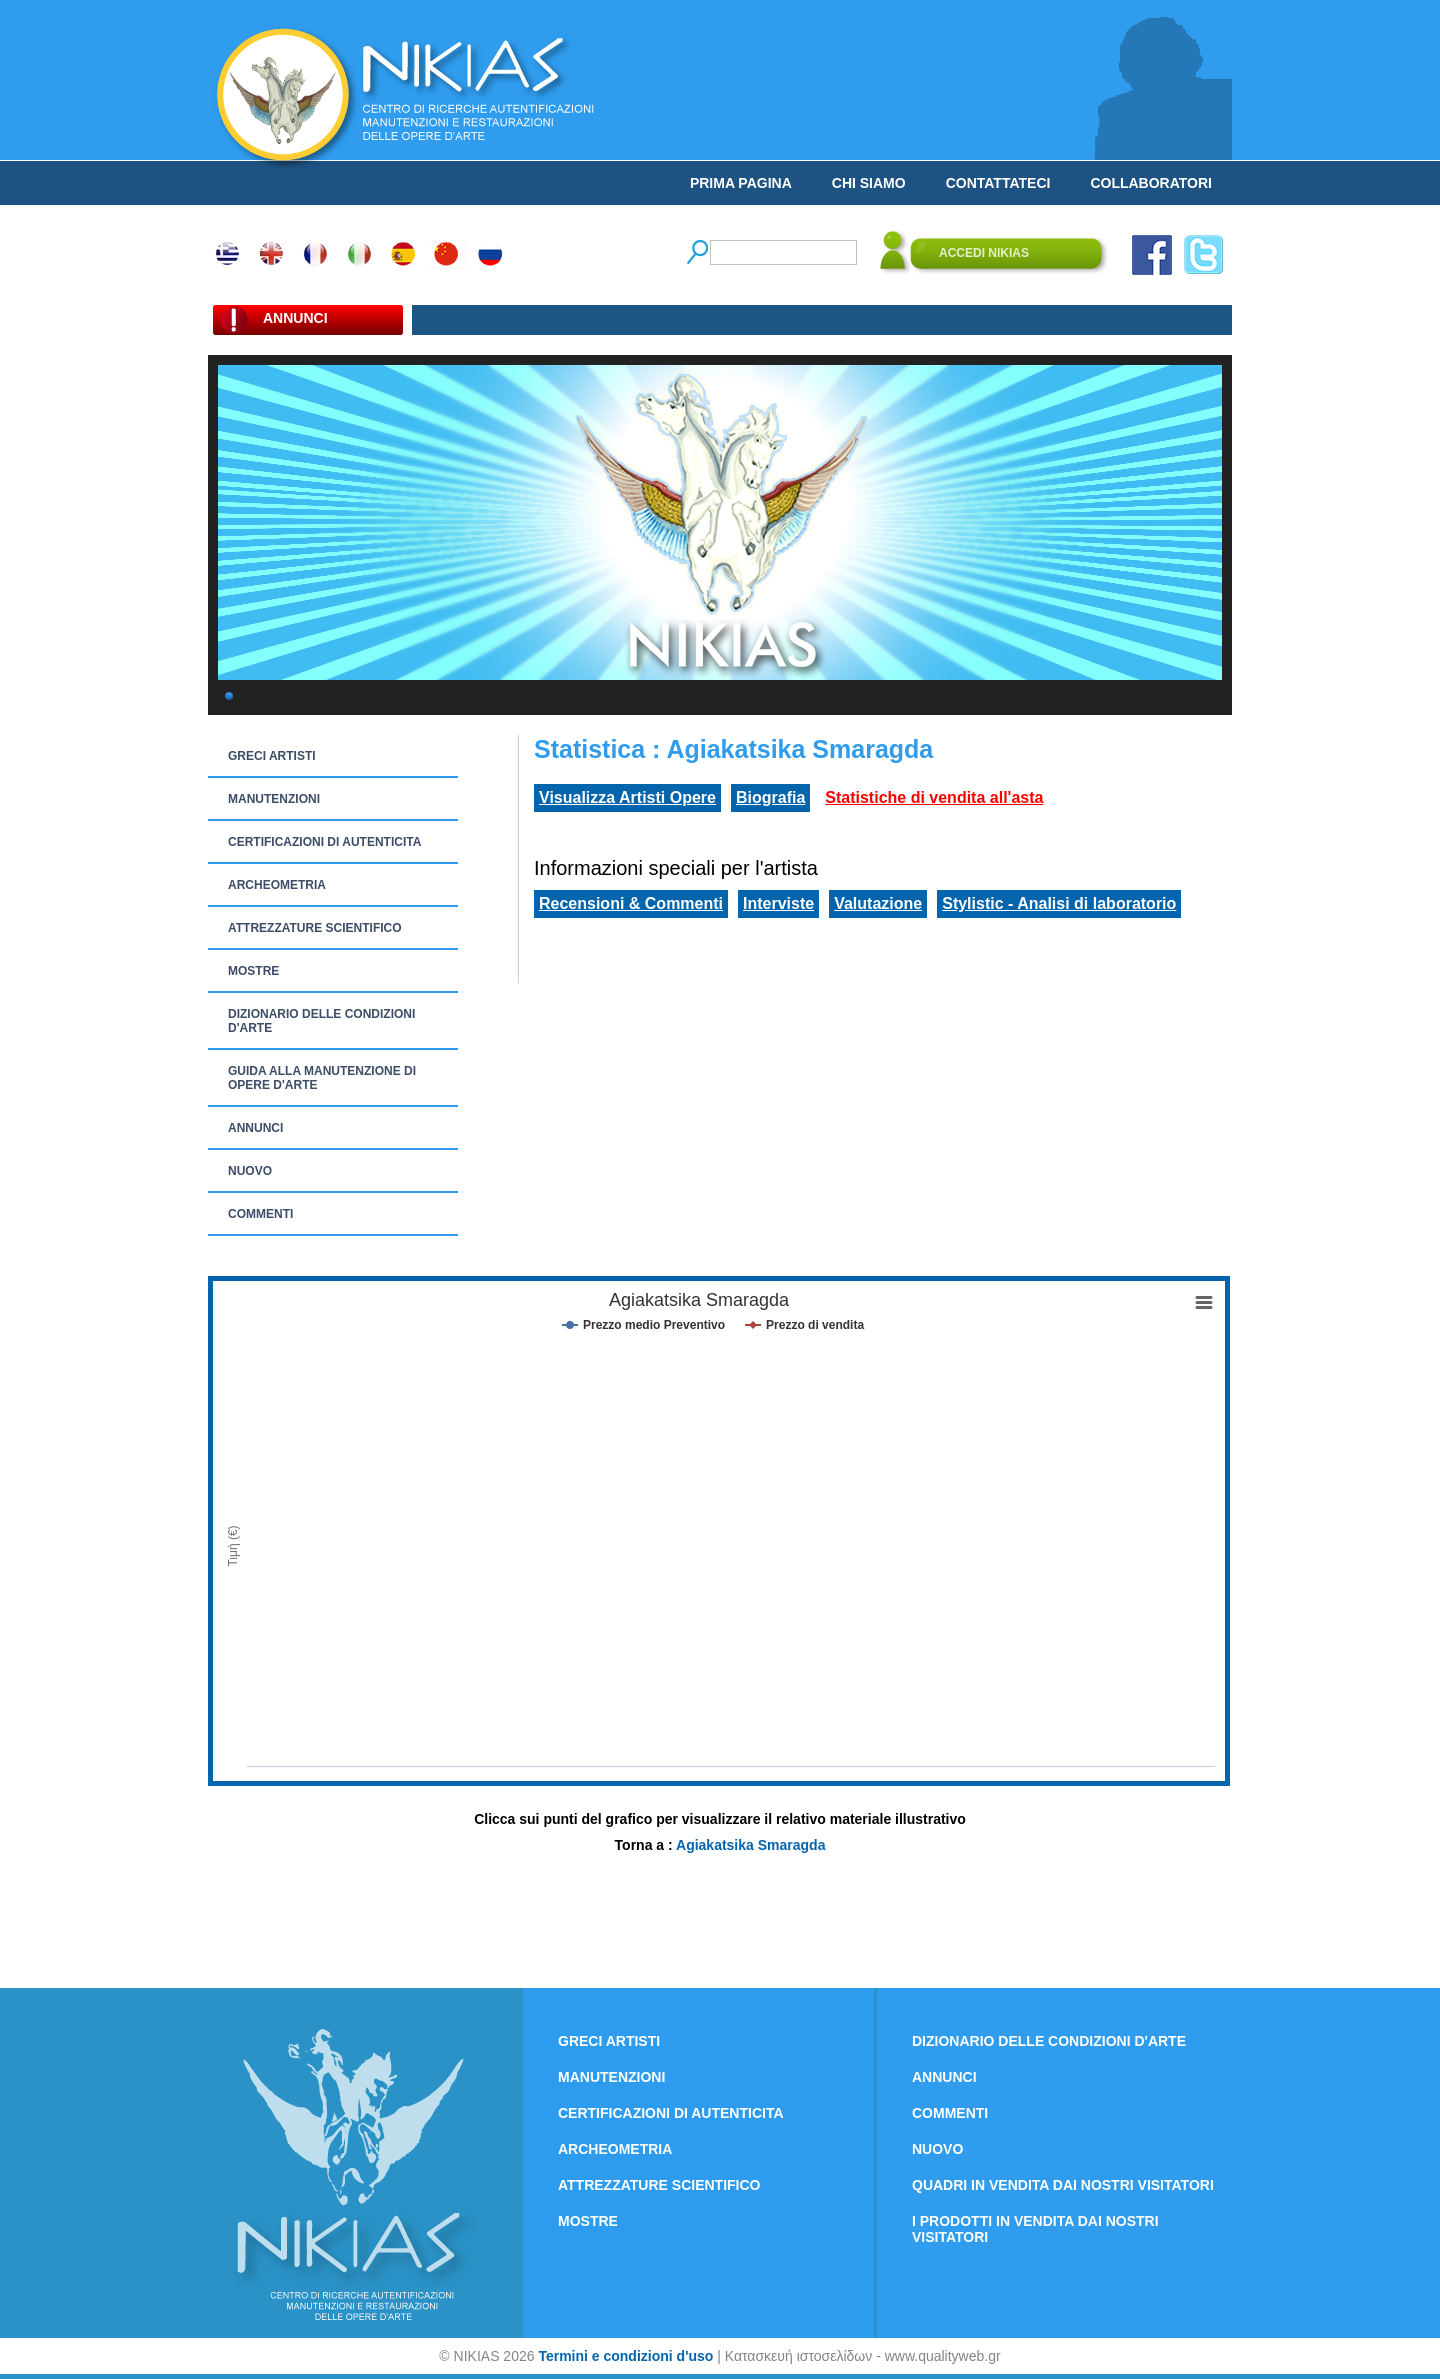  I want to click on MANUTENZIONI, so click(274, 799).